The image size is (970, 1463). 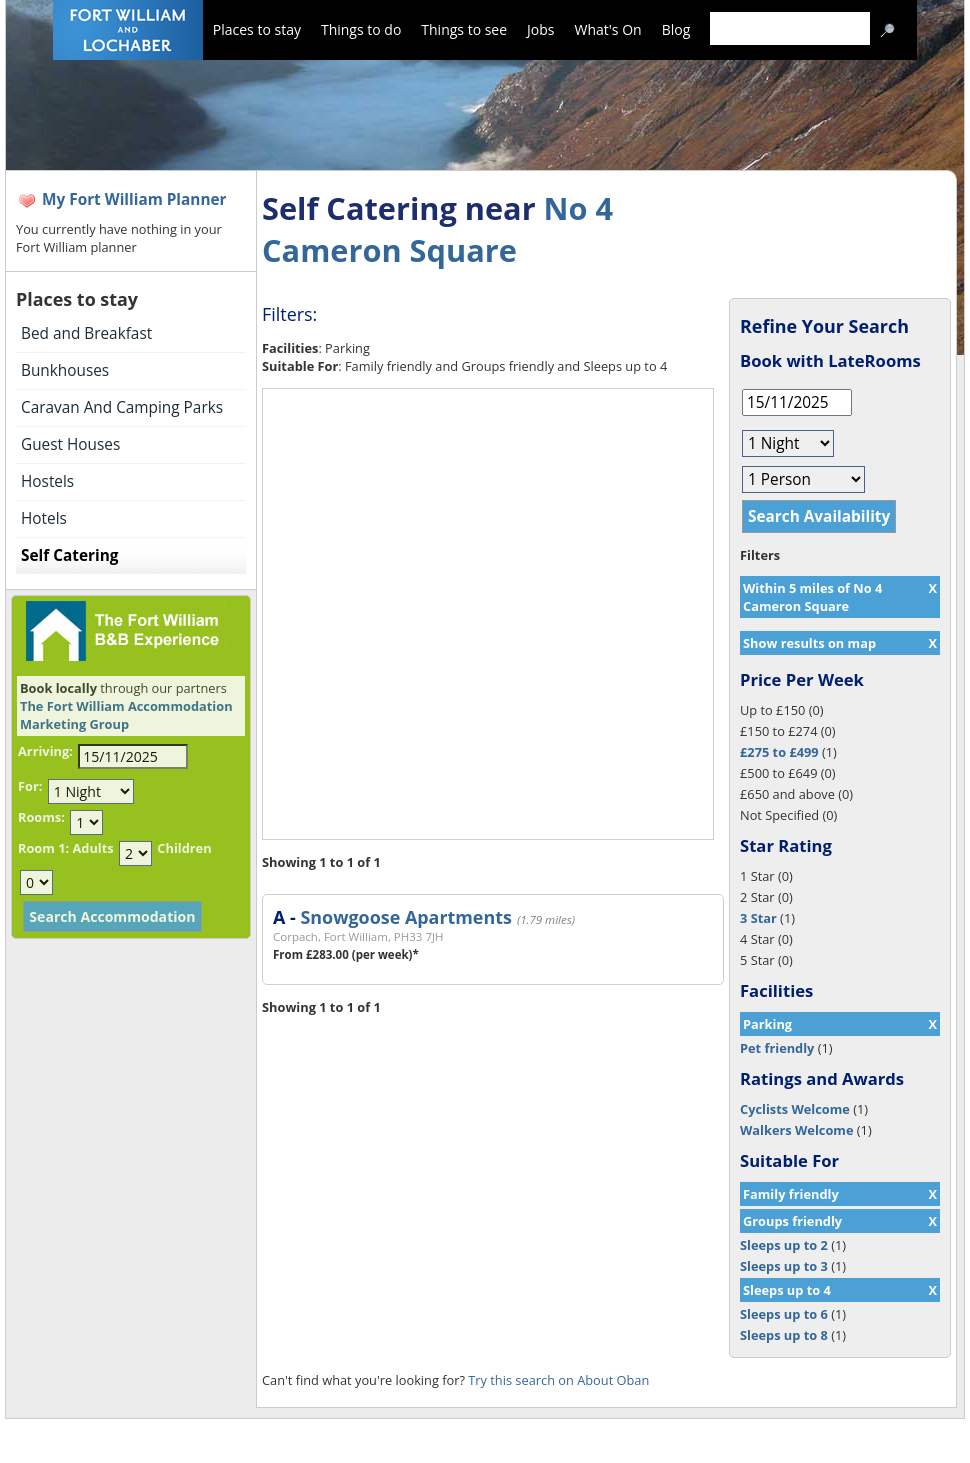 What do you see at coordinates (30, 786) in the screenshot?
I see `For:` at bounding box center [30, 786].